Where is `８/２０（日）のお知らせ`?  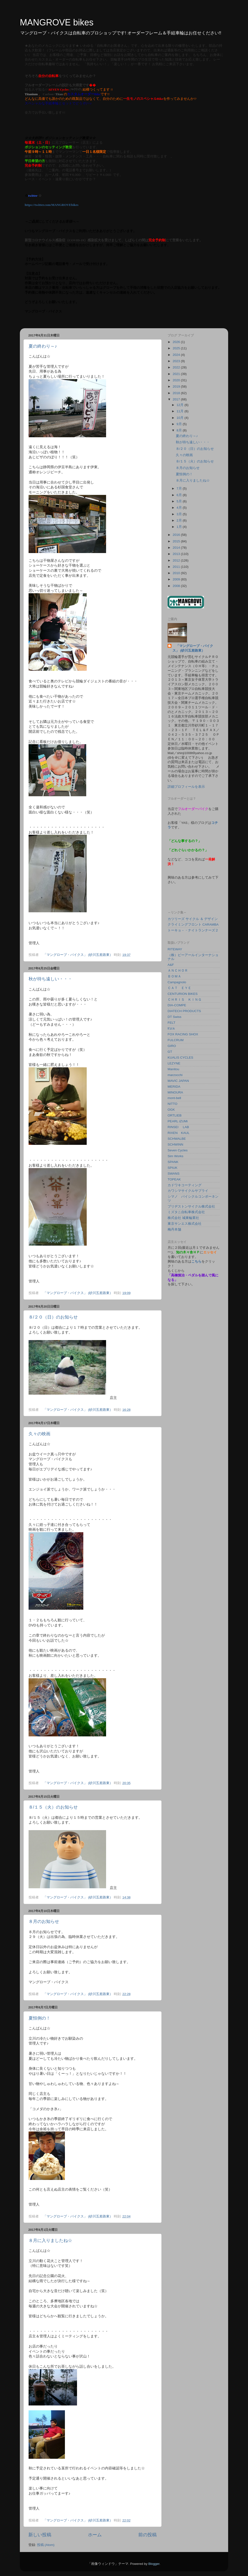
８/２０（日）のお知らせ is located at coordinates (53, 1317).